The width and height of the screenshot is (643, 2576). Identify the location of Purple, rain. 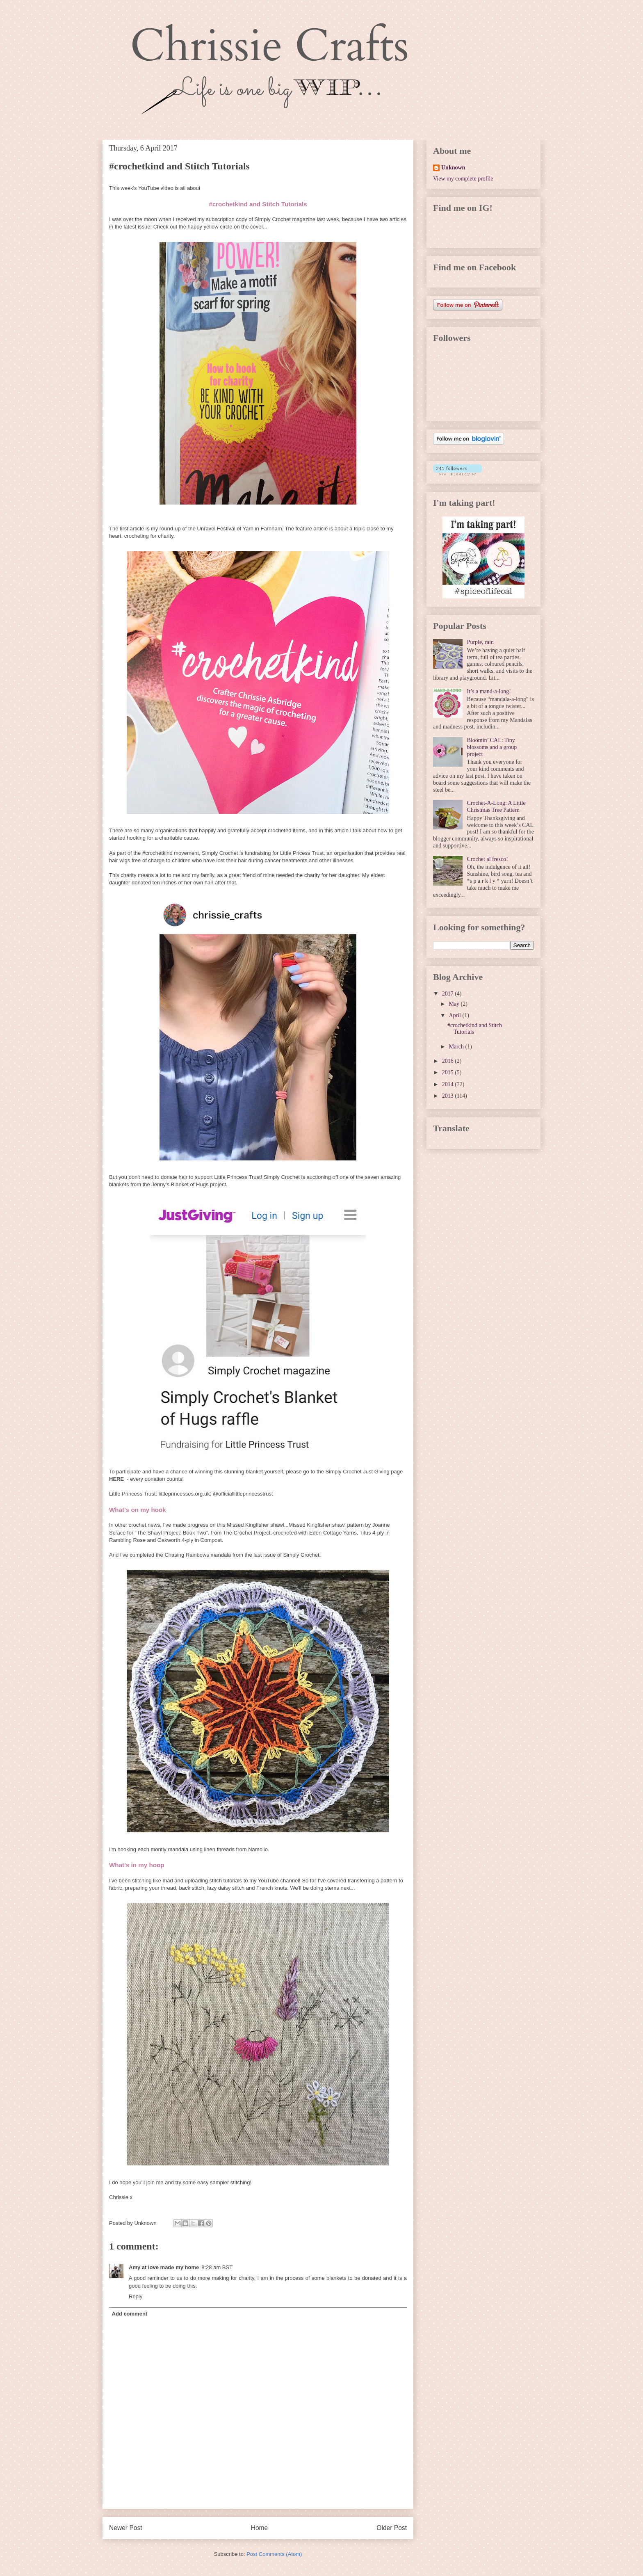
(480, 642).